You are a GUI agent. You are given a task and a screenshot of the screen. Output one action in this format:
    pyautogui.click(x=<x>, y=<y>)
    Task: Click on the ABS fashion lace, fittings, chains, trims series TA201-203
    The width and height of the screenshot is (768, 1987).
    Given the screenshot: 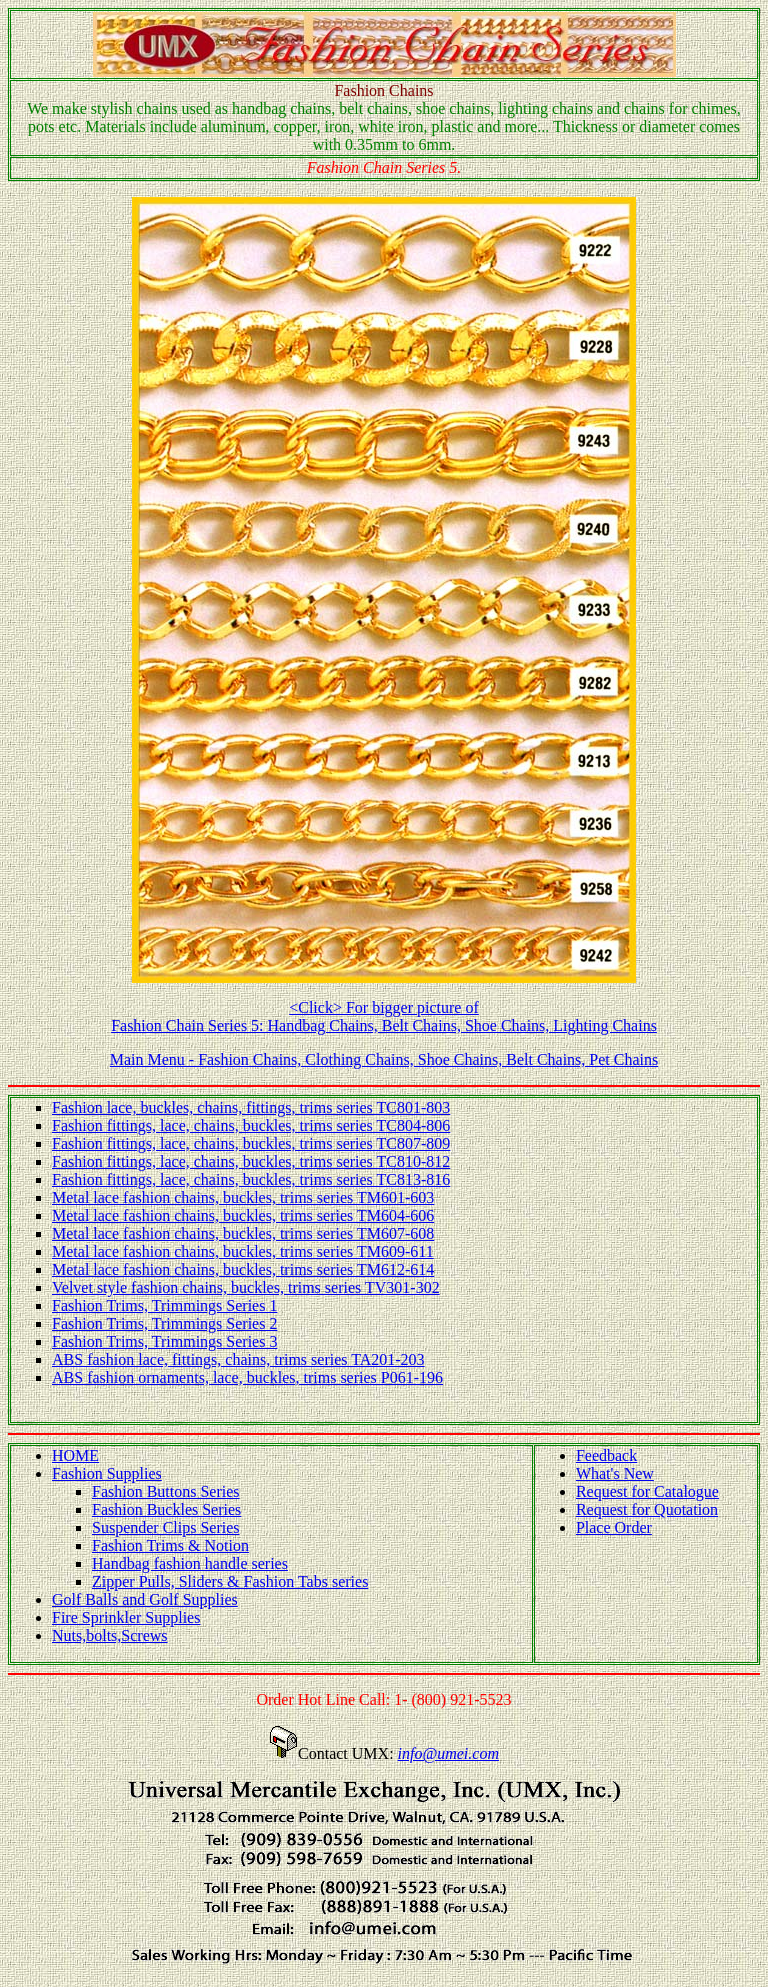 What is the action you would take?
    pyautogui.click(x=238, y=1359)
    